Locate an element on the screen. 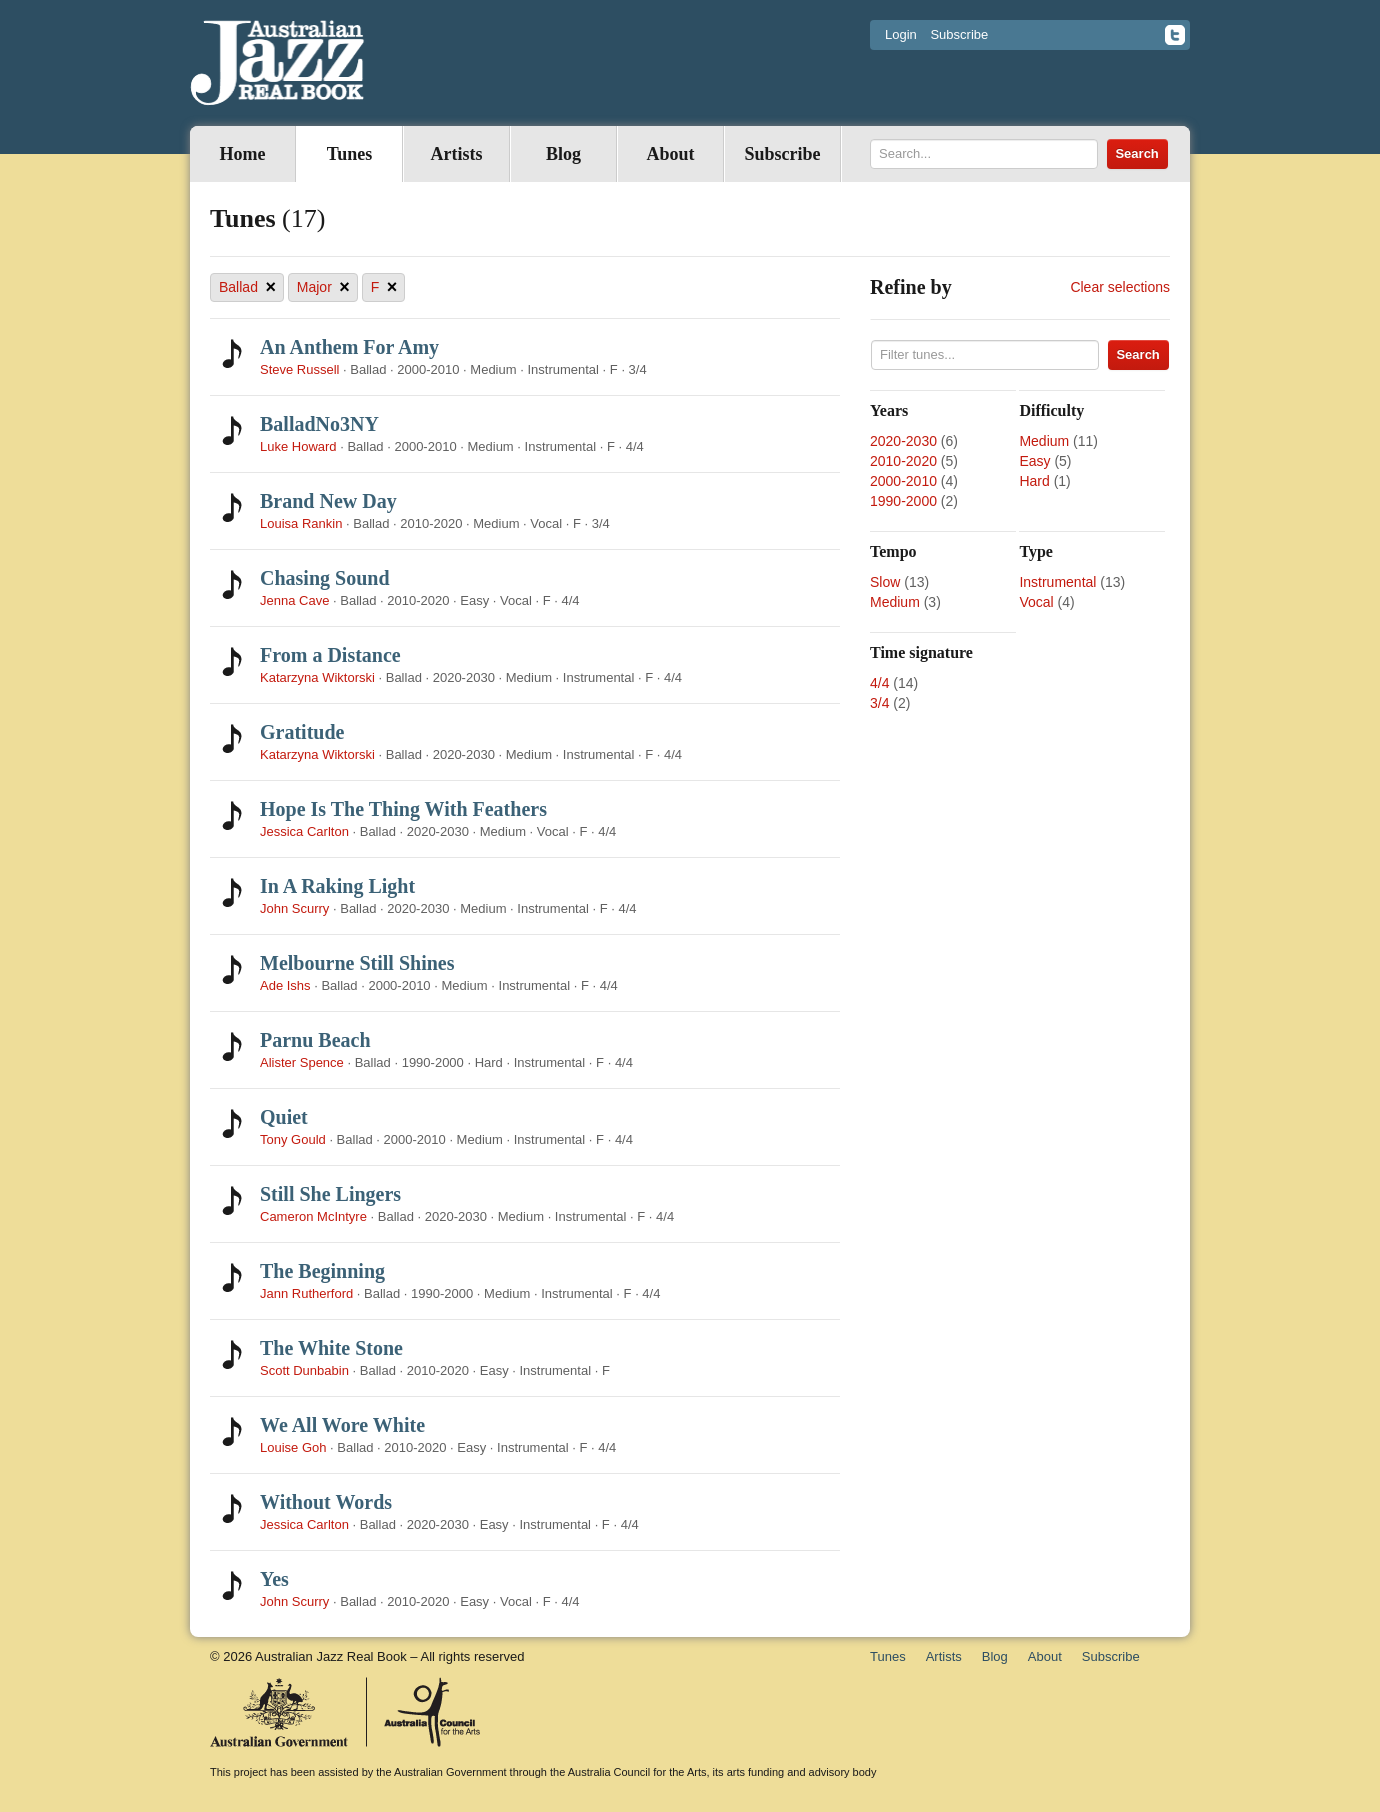 The width and height of the screenshot is (1380, 1812). In A Raking Light is located at coordinates (337, 886).